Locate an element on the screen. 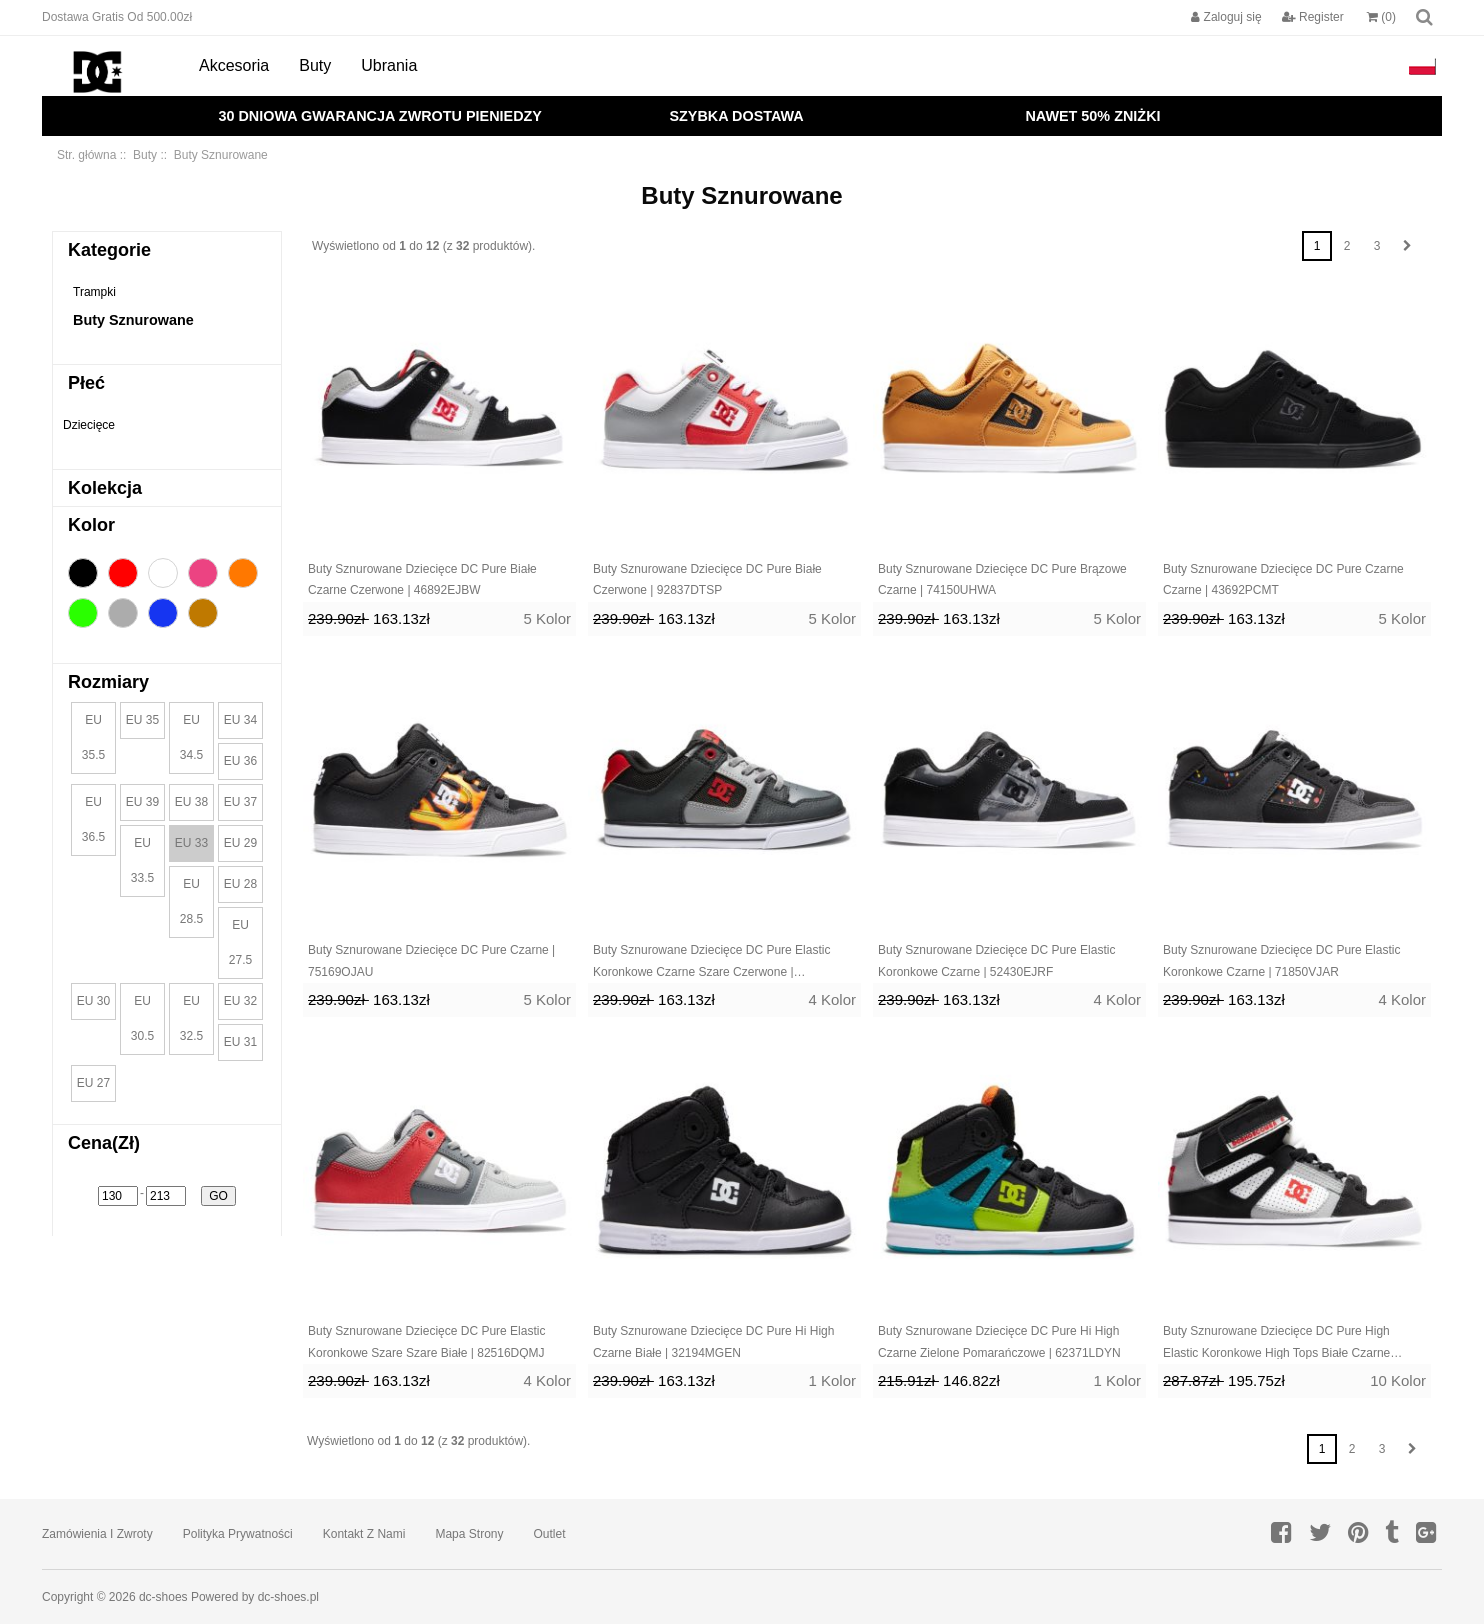 The image size is (1484, 1624). Buty Sznurowane Dziecięce DC Pure Elastic Koronkowe Czarne | 52430EJRF is located at coordinates (996, 961).